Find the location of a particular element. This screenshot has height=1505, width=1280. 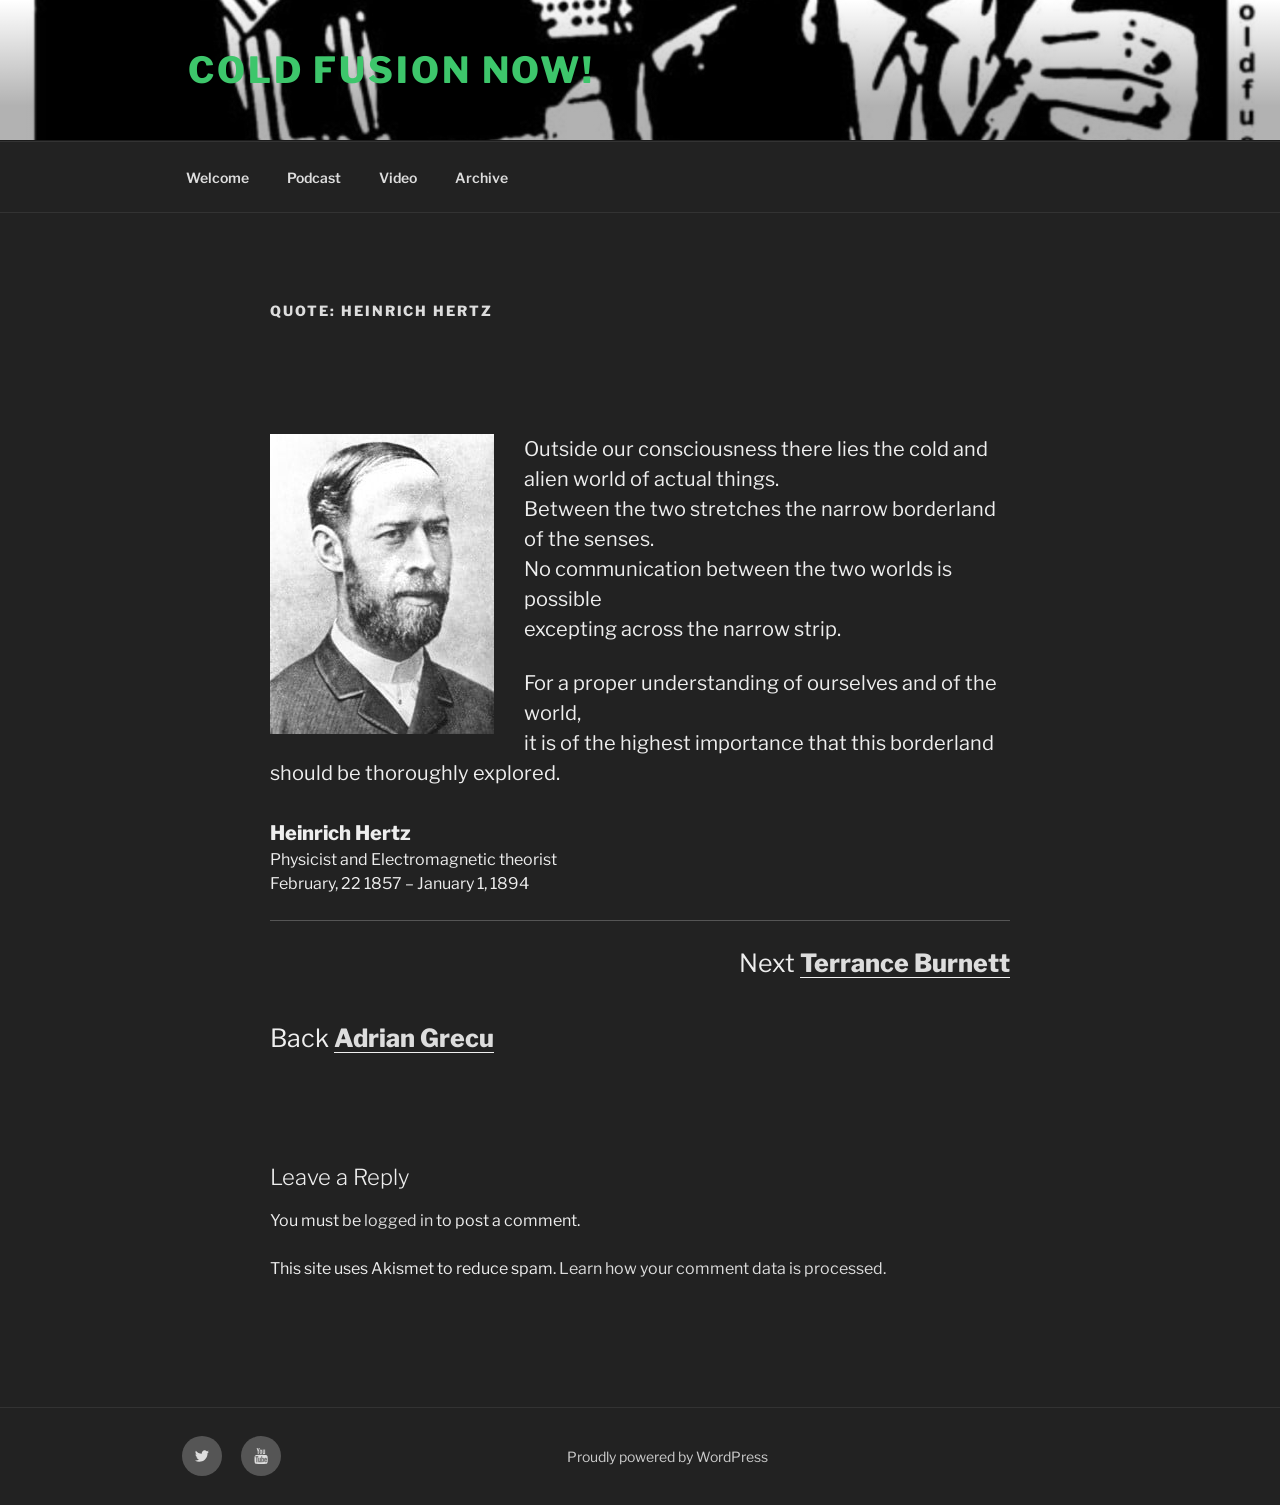

Learn how your comment data is processed. is located at coordinates (722, 1268).